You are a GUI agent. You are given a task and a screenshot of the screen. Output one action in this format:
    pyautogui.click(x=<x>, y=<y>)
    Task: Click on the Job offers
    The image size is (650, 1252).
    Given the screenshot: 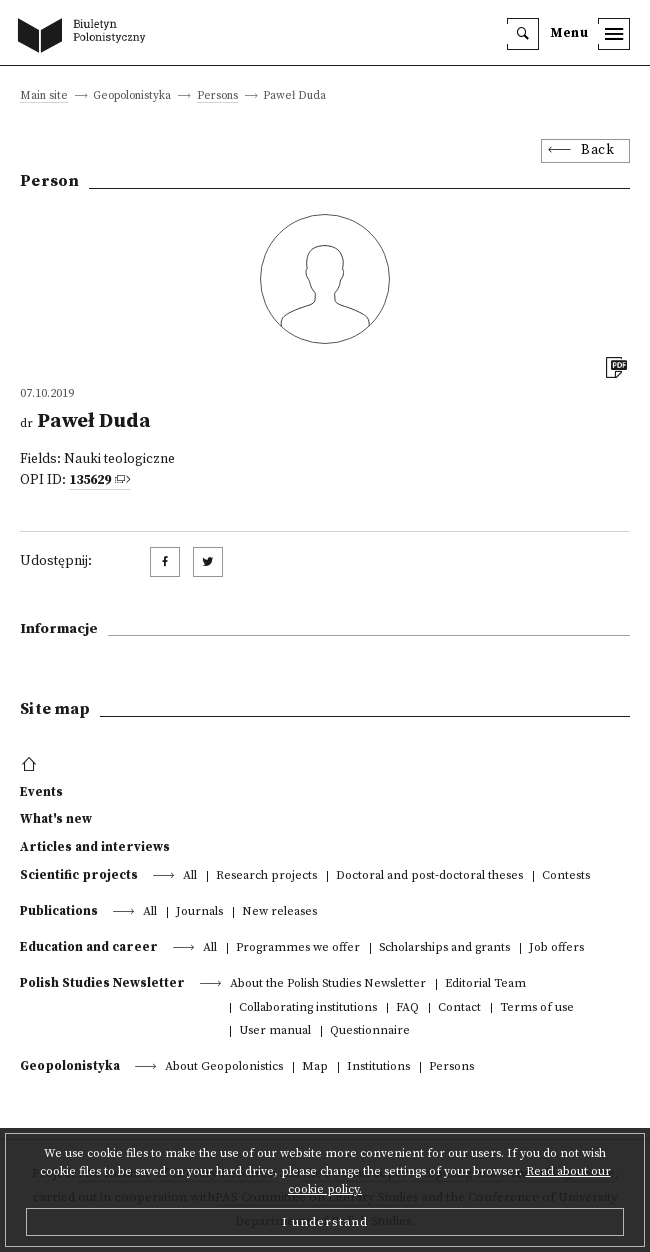 What is the action you would take?
    pyautogui.click(x=556, y=948)
    